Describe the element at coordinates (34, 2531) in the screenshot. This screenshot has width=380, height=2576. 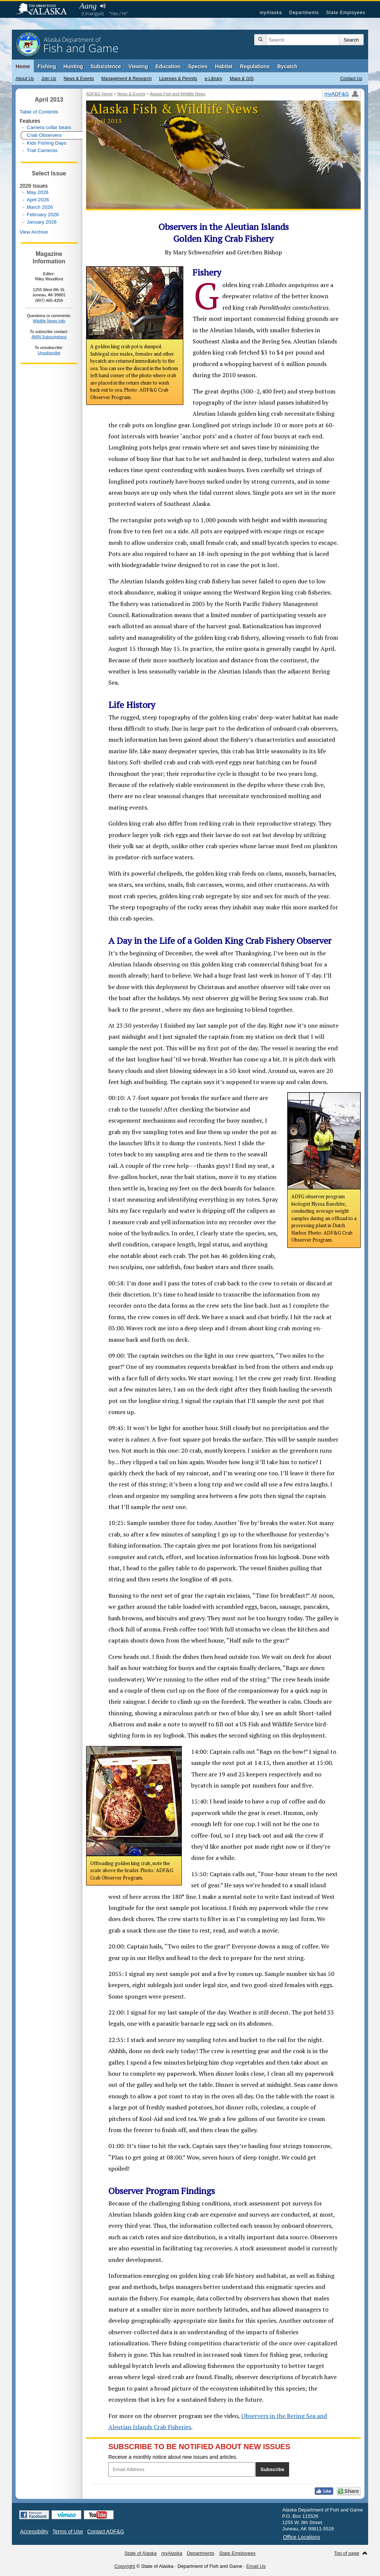
I see `Accessibility` at that location.